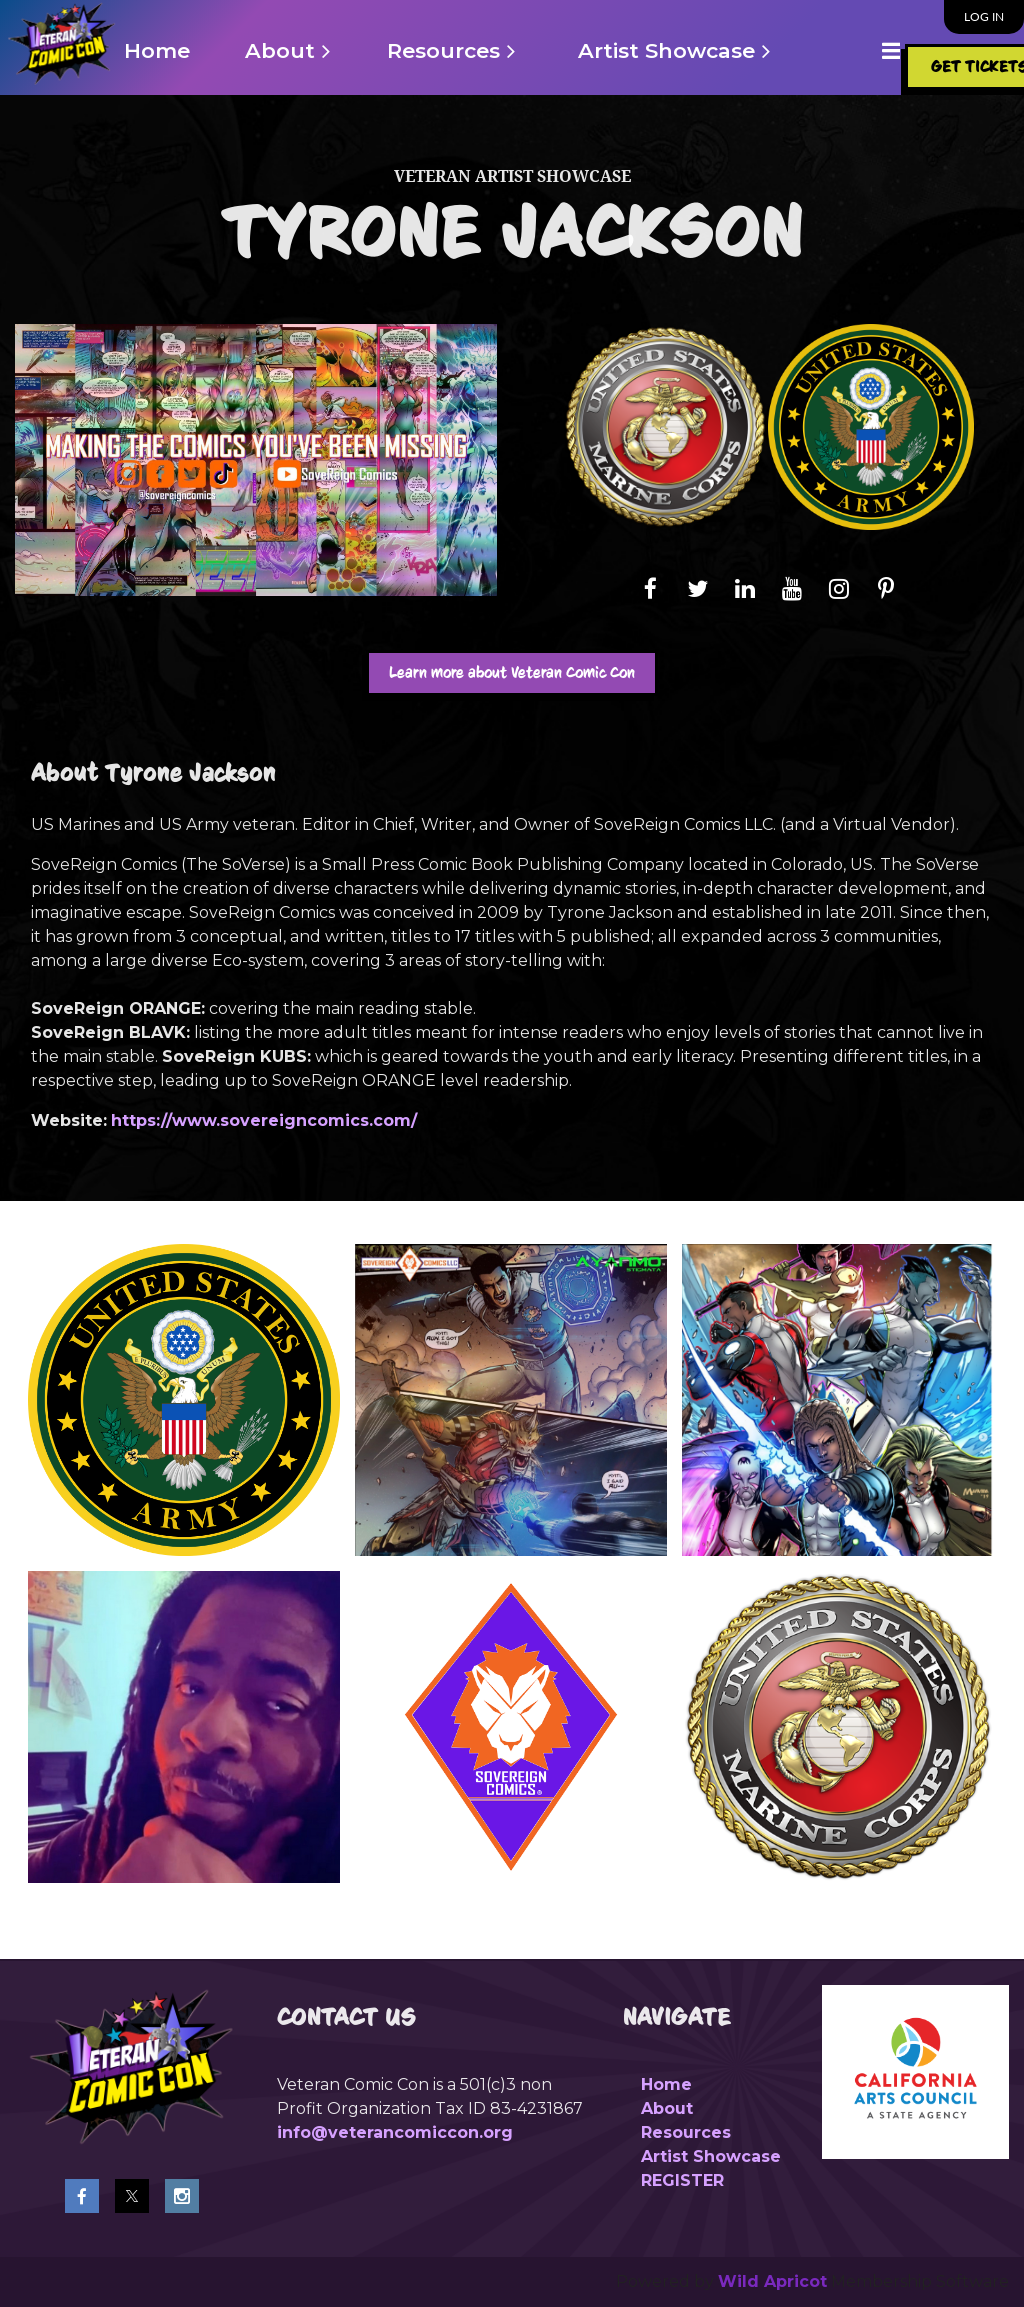 The height and width of the screenshot is (2307, 1024). What do you see at coordinates (711, 2156) in the screenshot?
I see `Artist Showcase` at bounding box center [711, 2156].